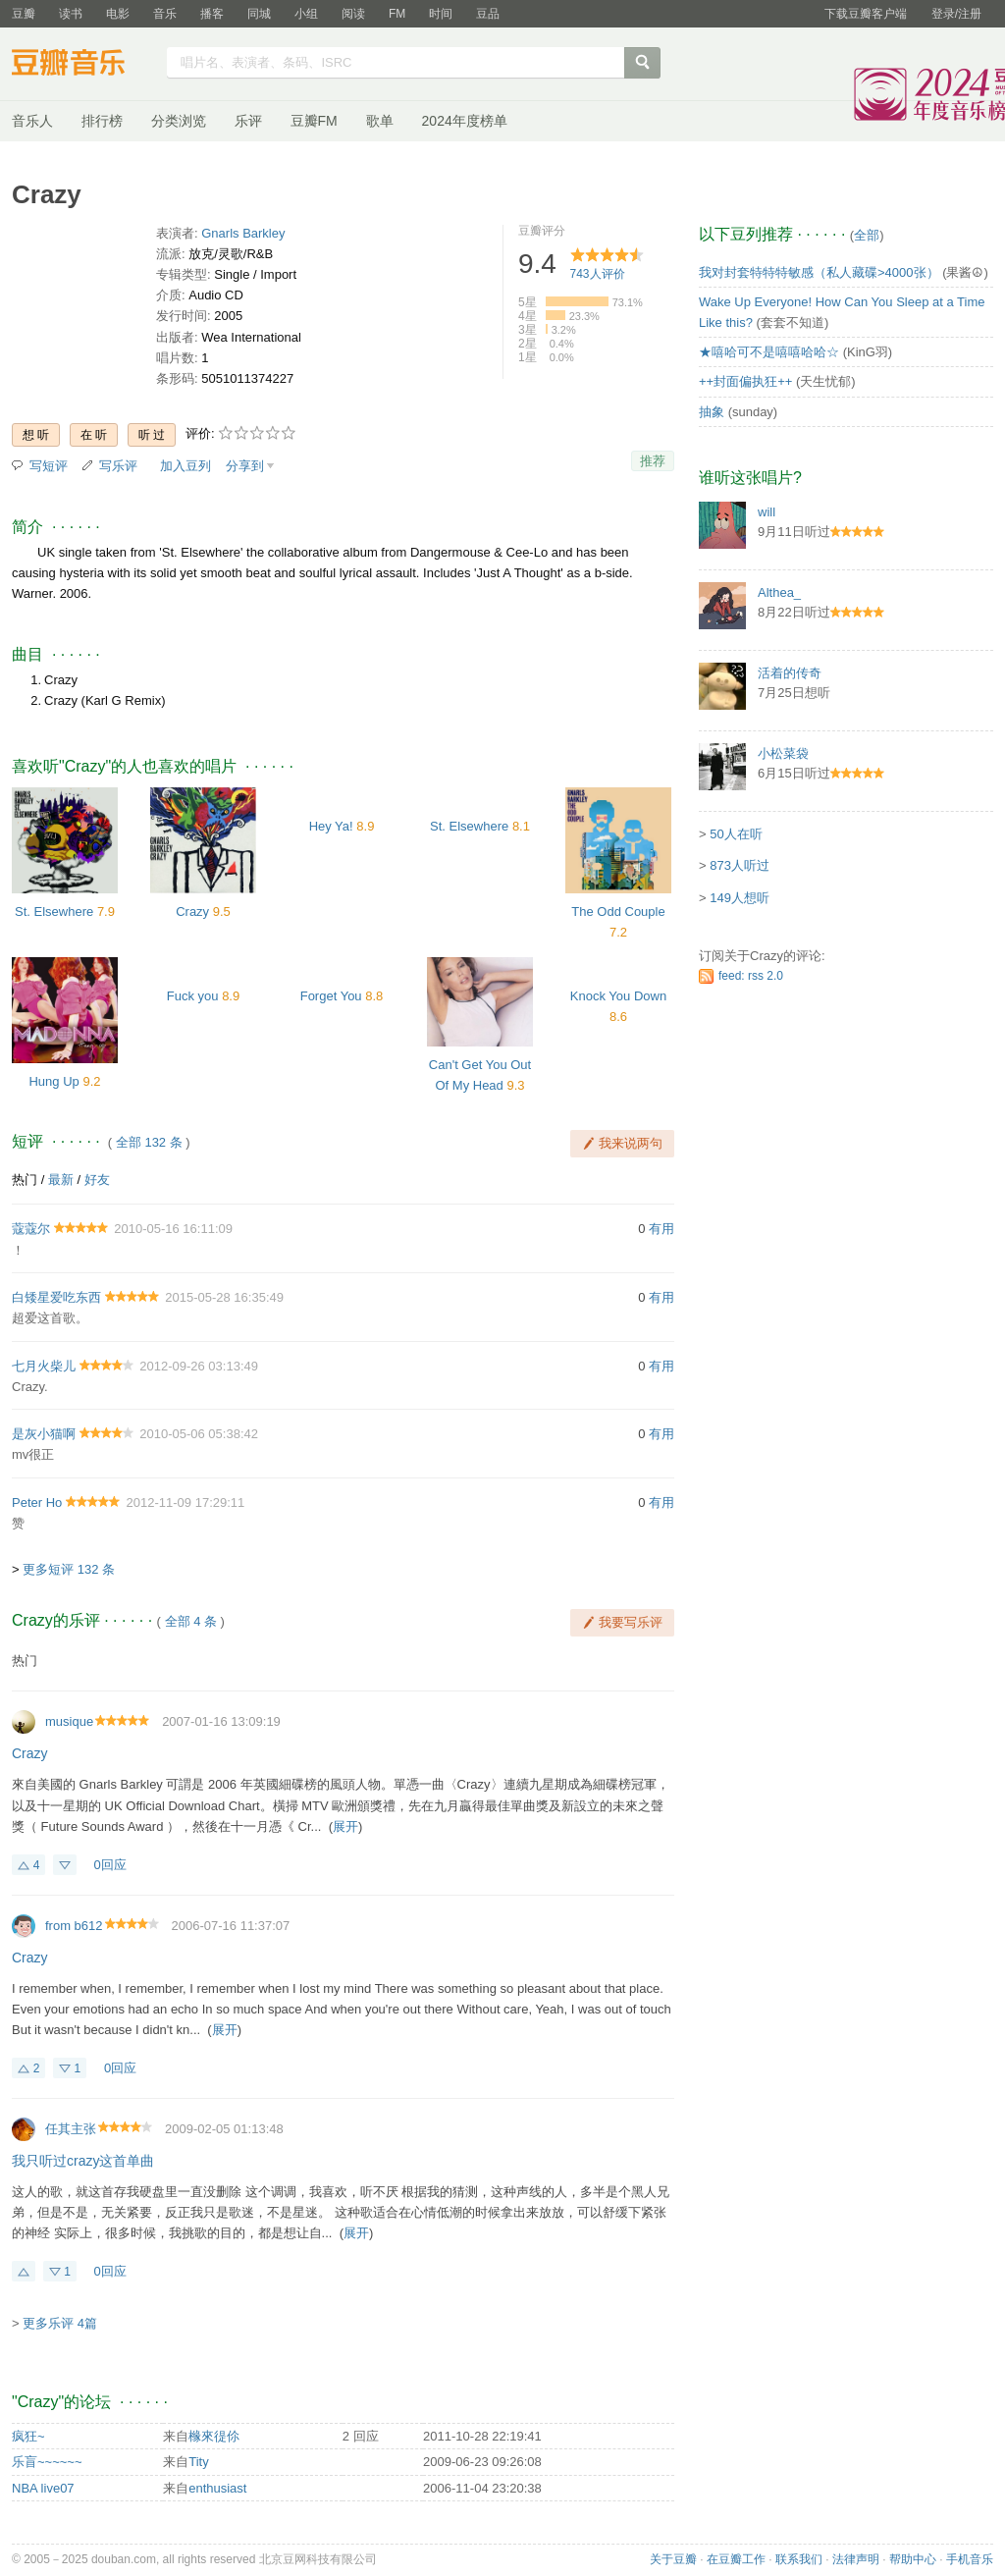 The image size is (1005, 2576). I want to click on 蔻蔻尔, so click(31, 1228).